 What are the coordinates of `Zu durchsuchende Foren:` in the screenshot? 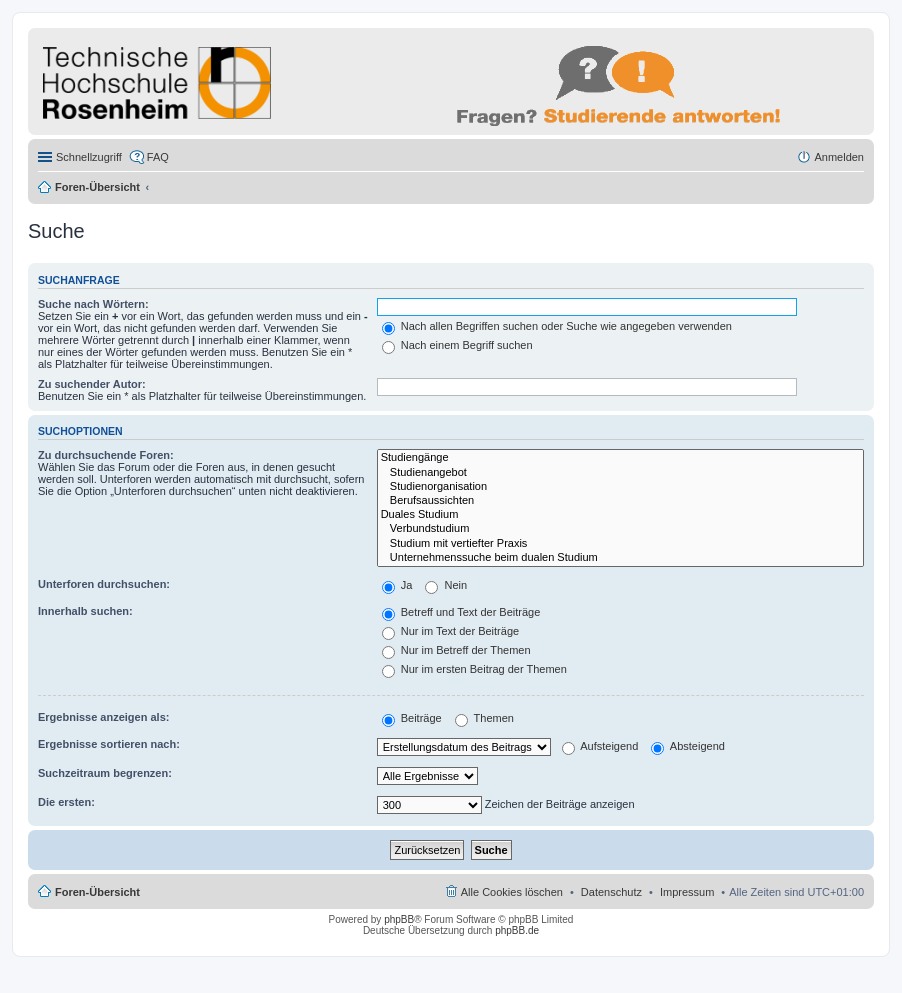 It's located at (106, 455).